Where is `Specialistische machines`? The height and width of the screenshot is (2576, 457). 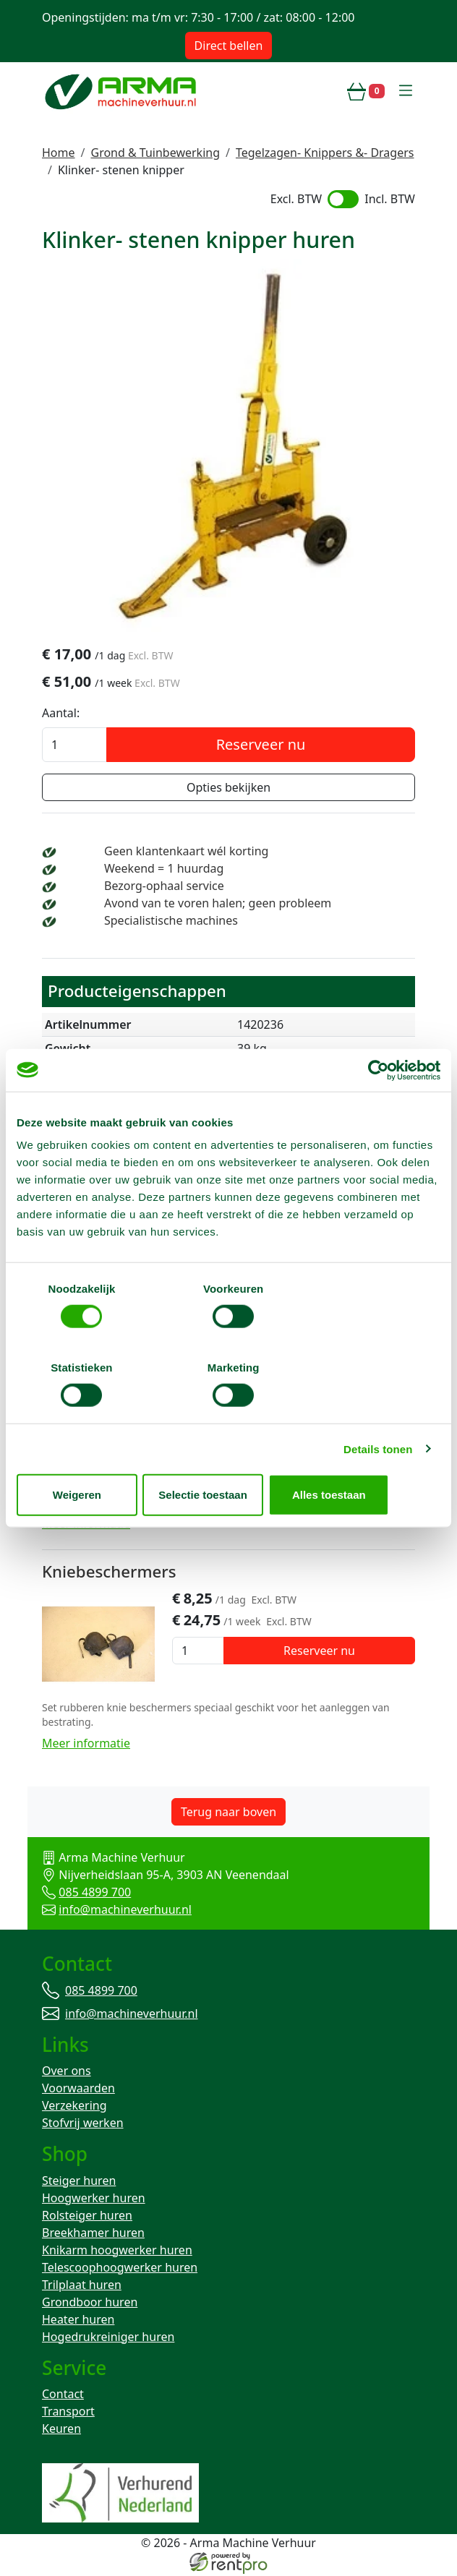 Specialistische machines is located at coordinates (171, 922).